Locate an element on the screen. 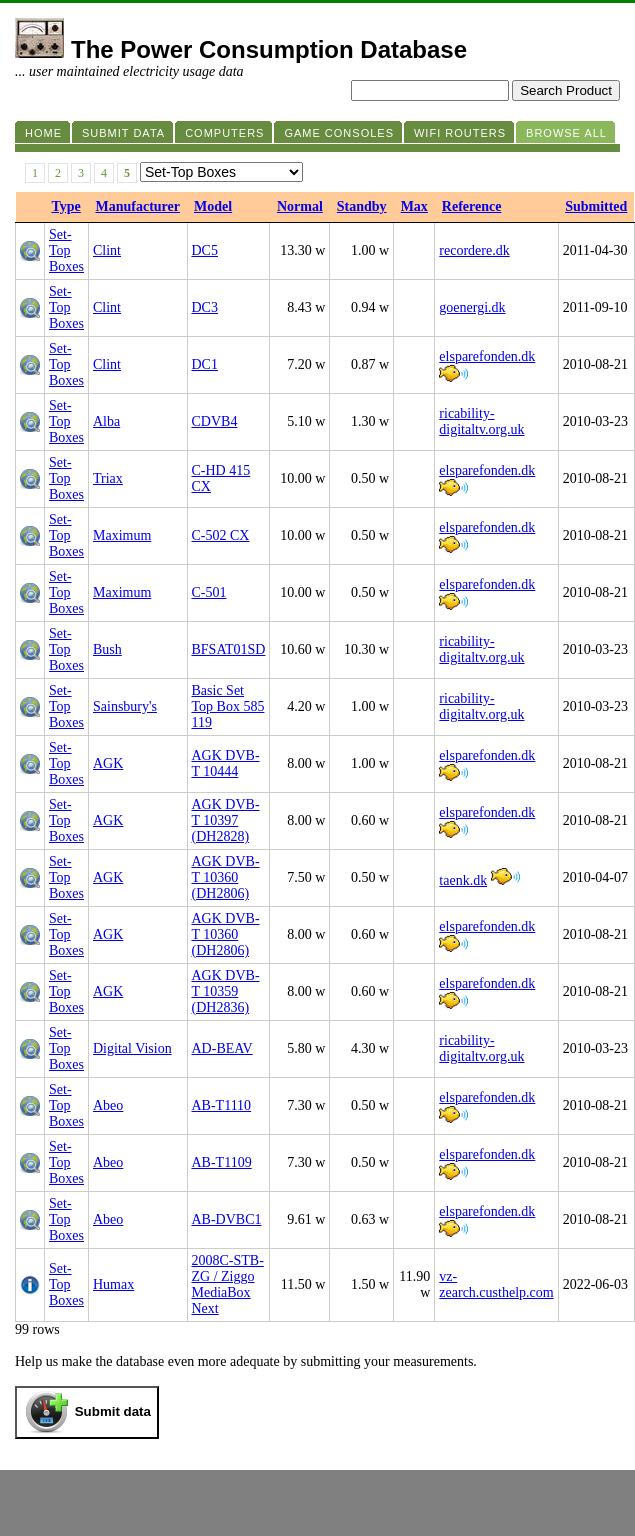  AB-T1109 is located at coordinates (222, 1162).